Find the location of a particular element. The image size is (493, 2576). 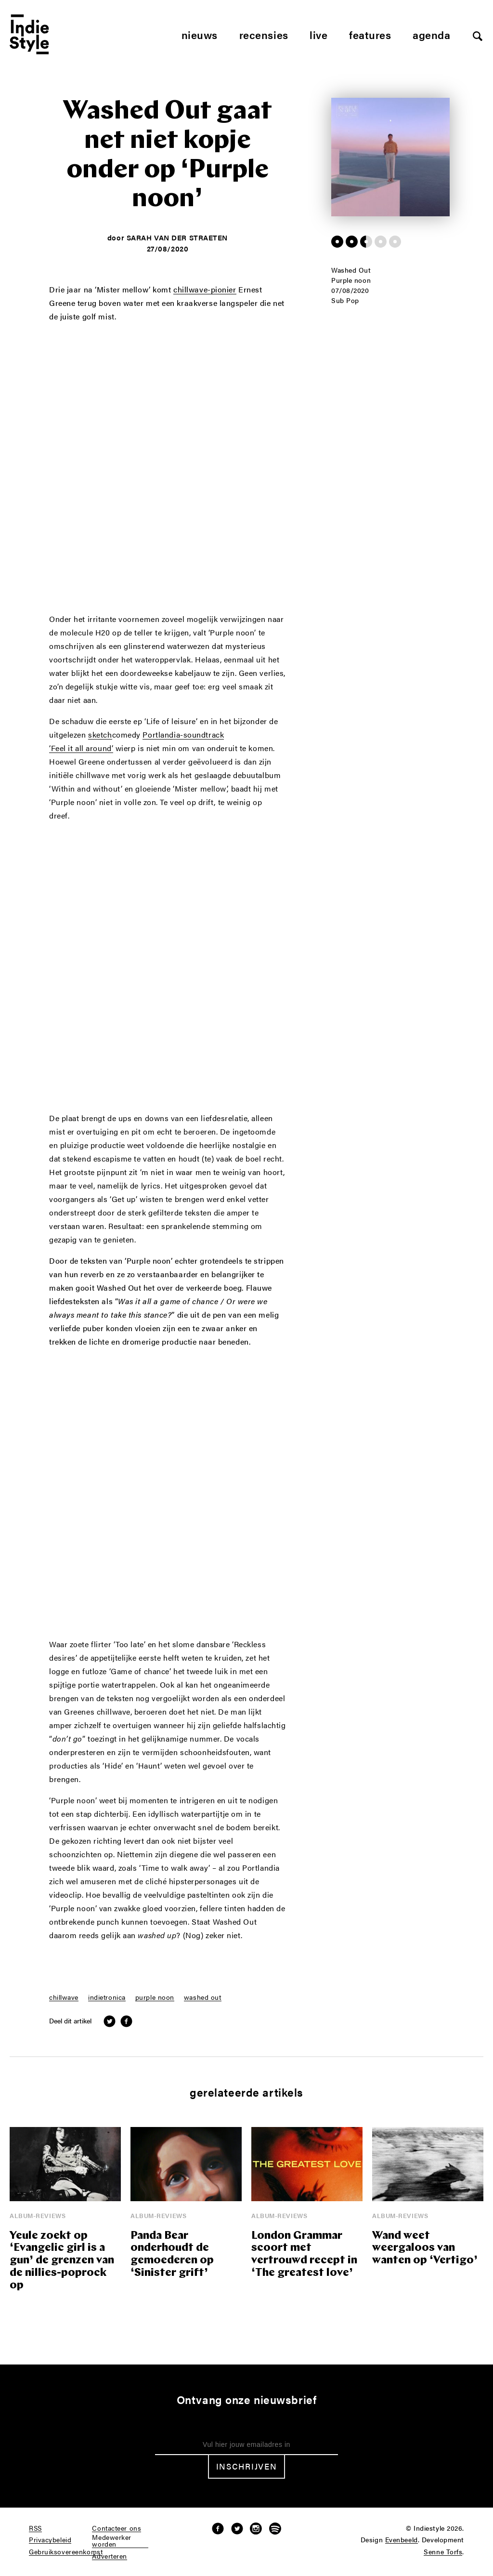

Album-reviews is located at coordinates (37, 2215).